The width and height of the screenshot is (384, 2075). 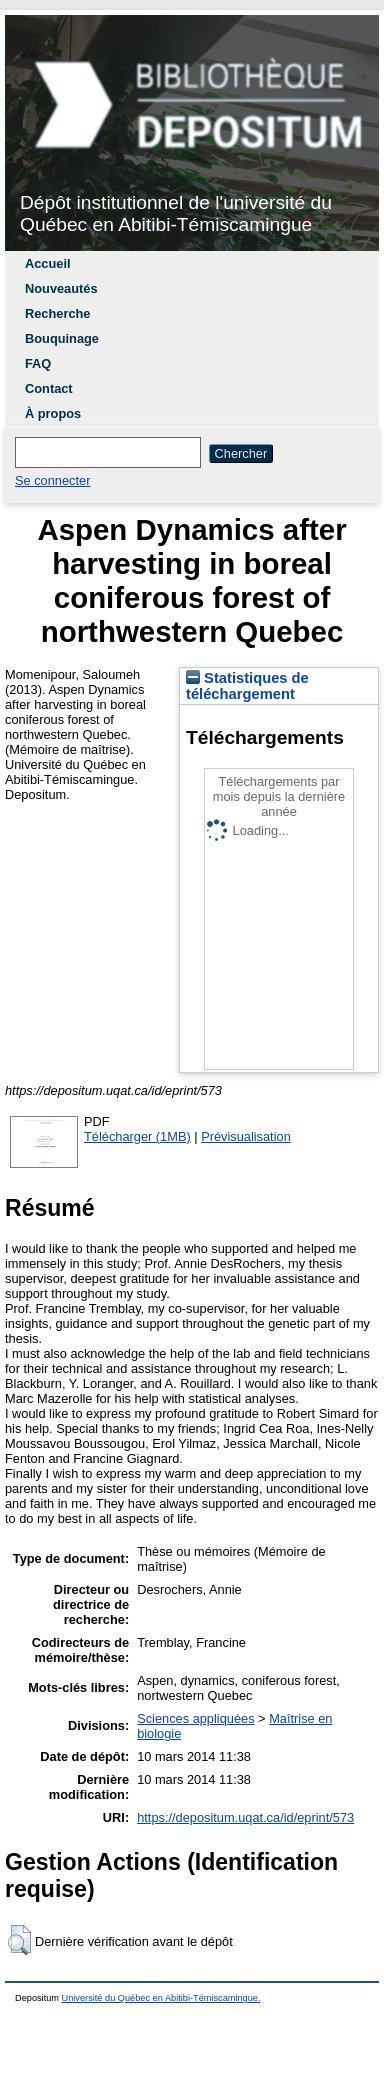 I want to click on Contact [menuitem], so click(x=49, y=388).